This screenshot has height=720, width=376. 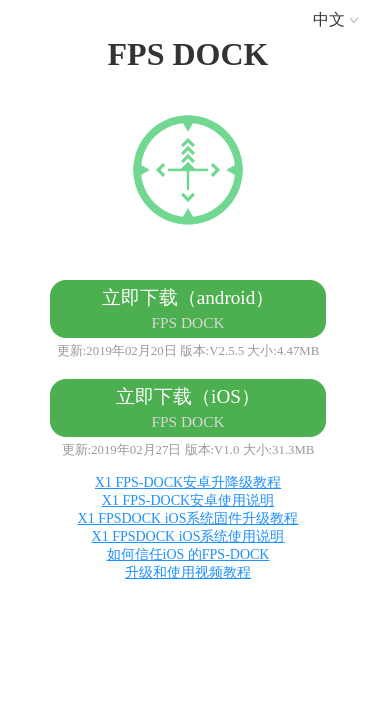 I want to click on X1 FPS-DOCK安卓使用说明, so click(x=188, y=500).